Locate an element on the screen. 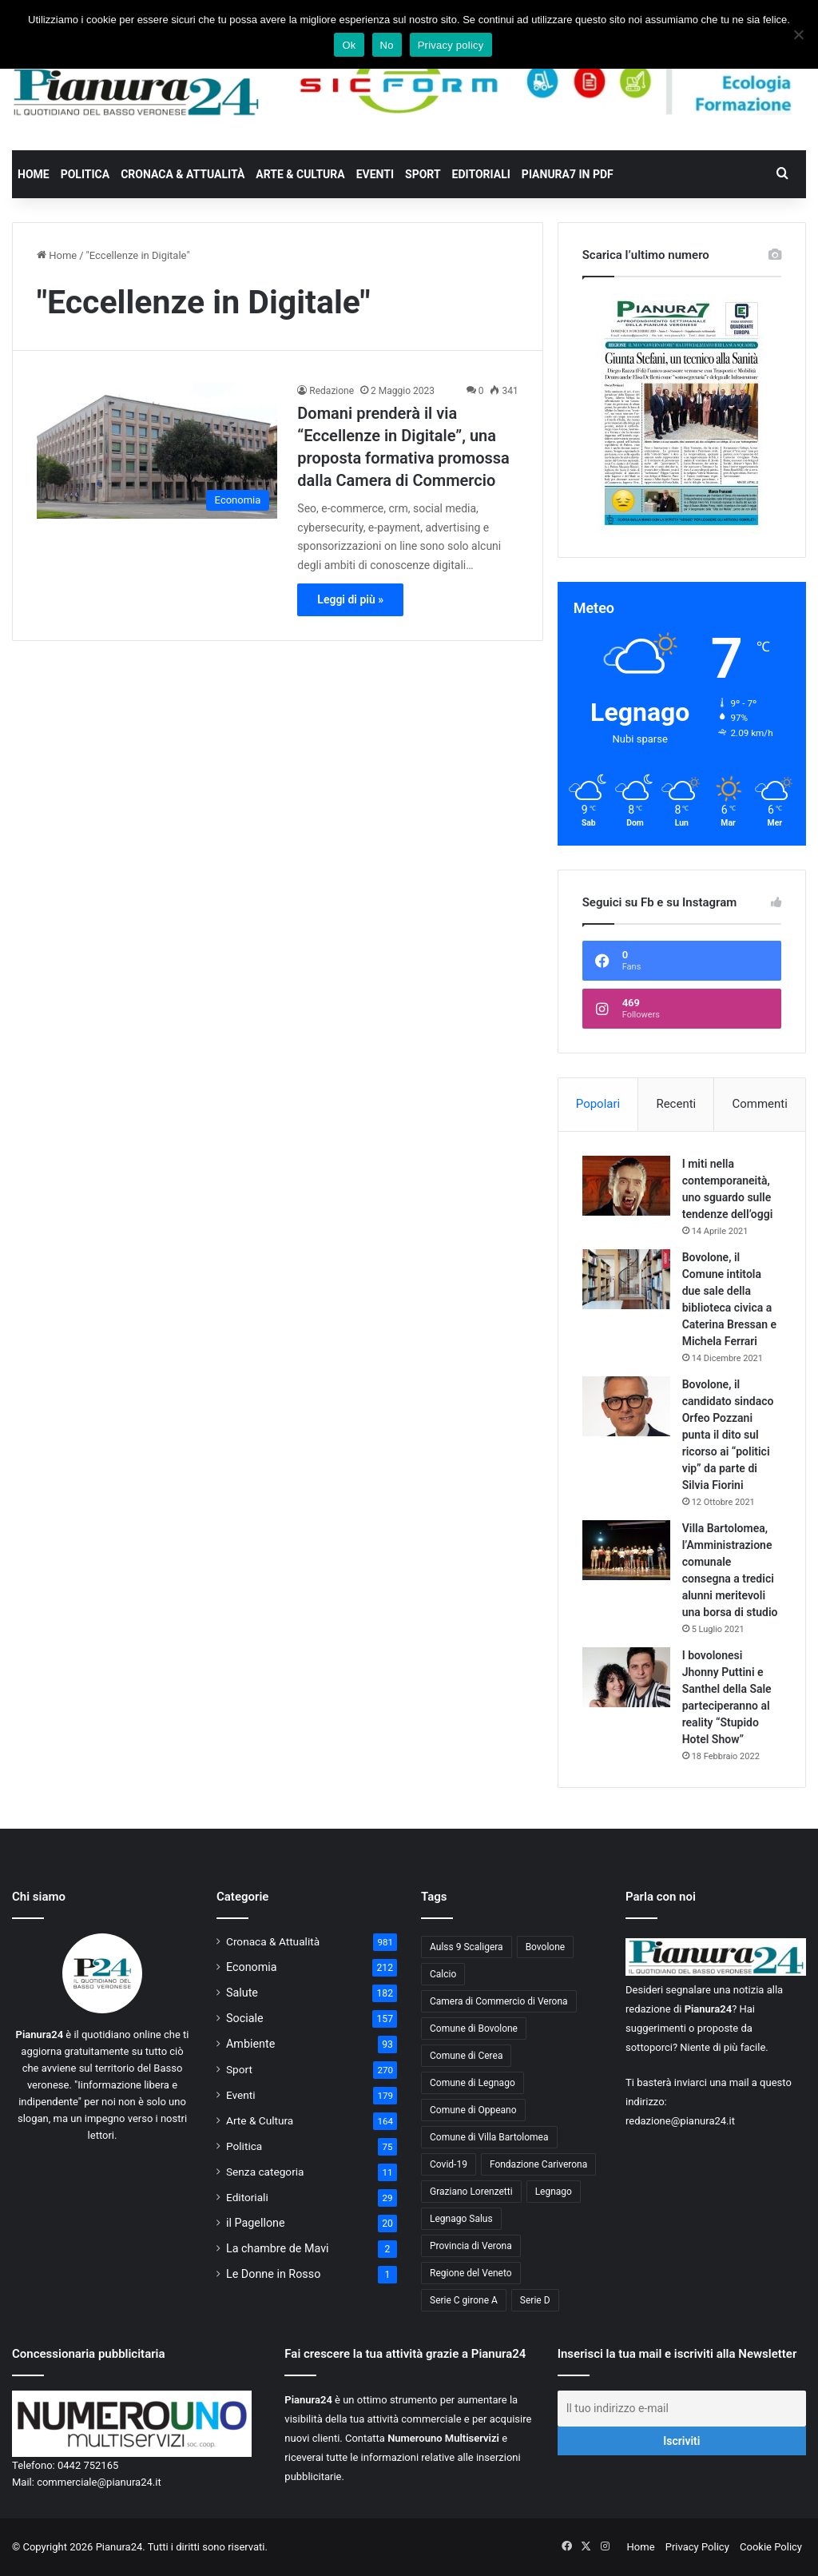 The width and height of the screenshot is (818, 2576). La chambre de Mavi is located at coordinates (277, 2248).